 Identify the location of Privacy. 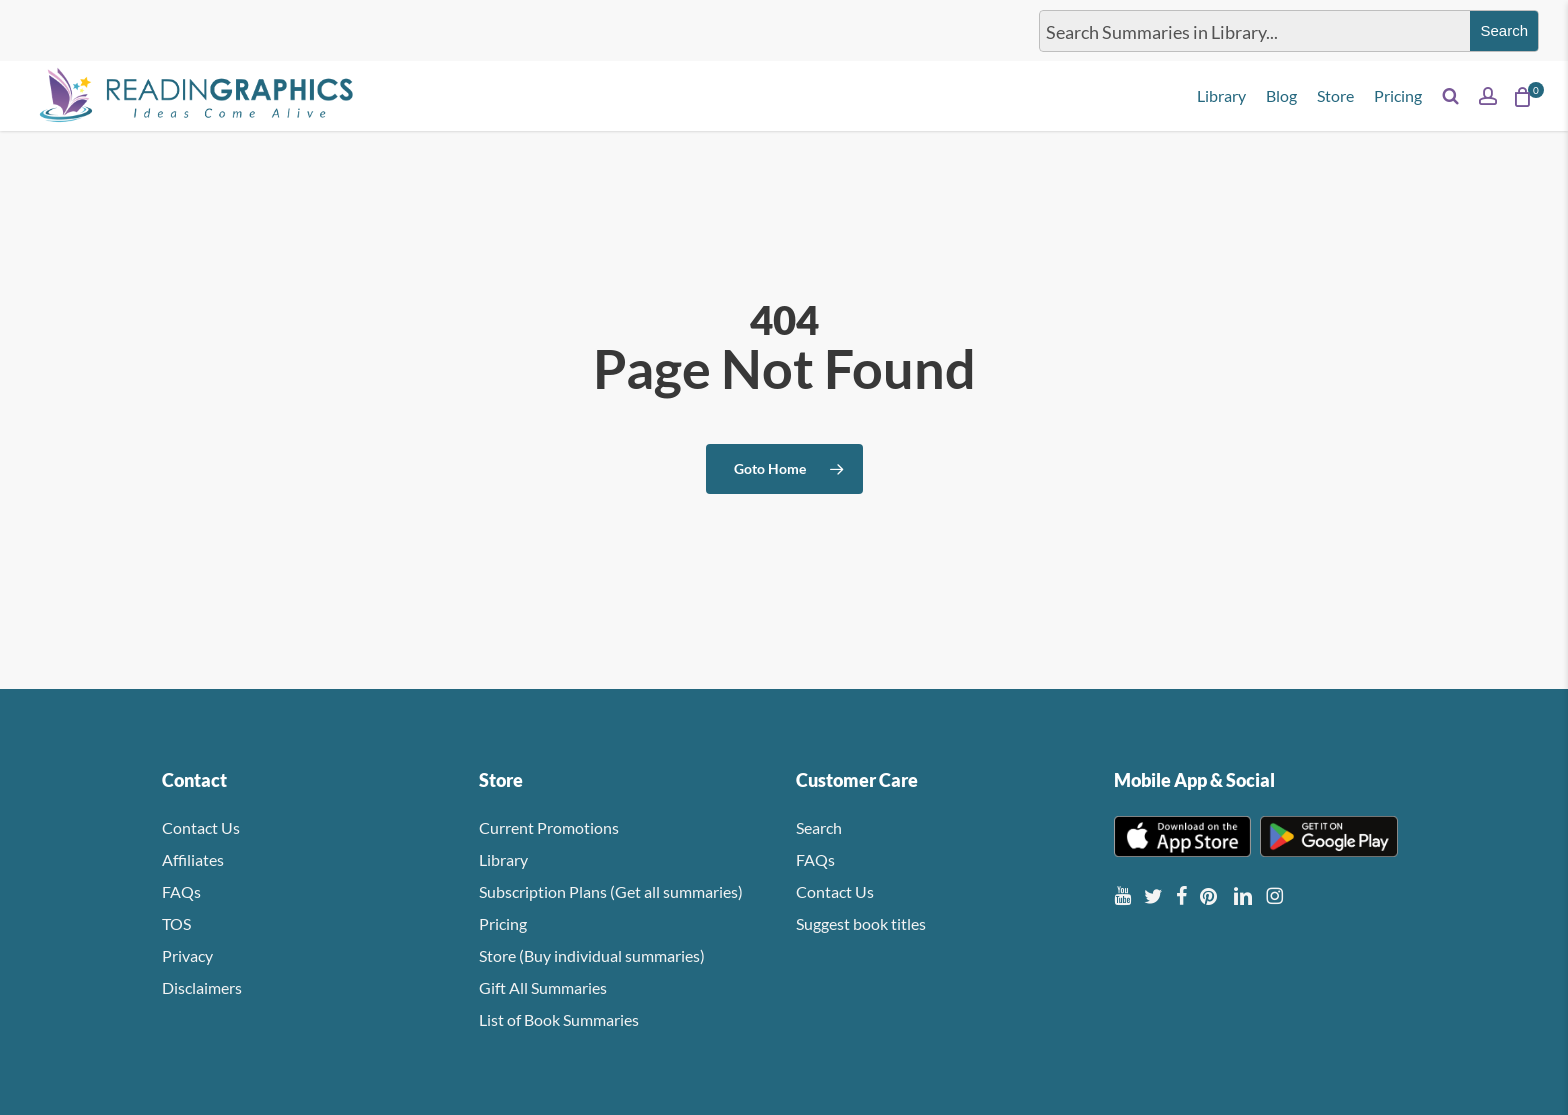
(187, 955).